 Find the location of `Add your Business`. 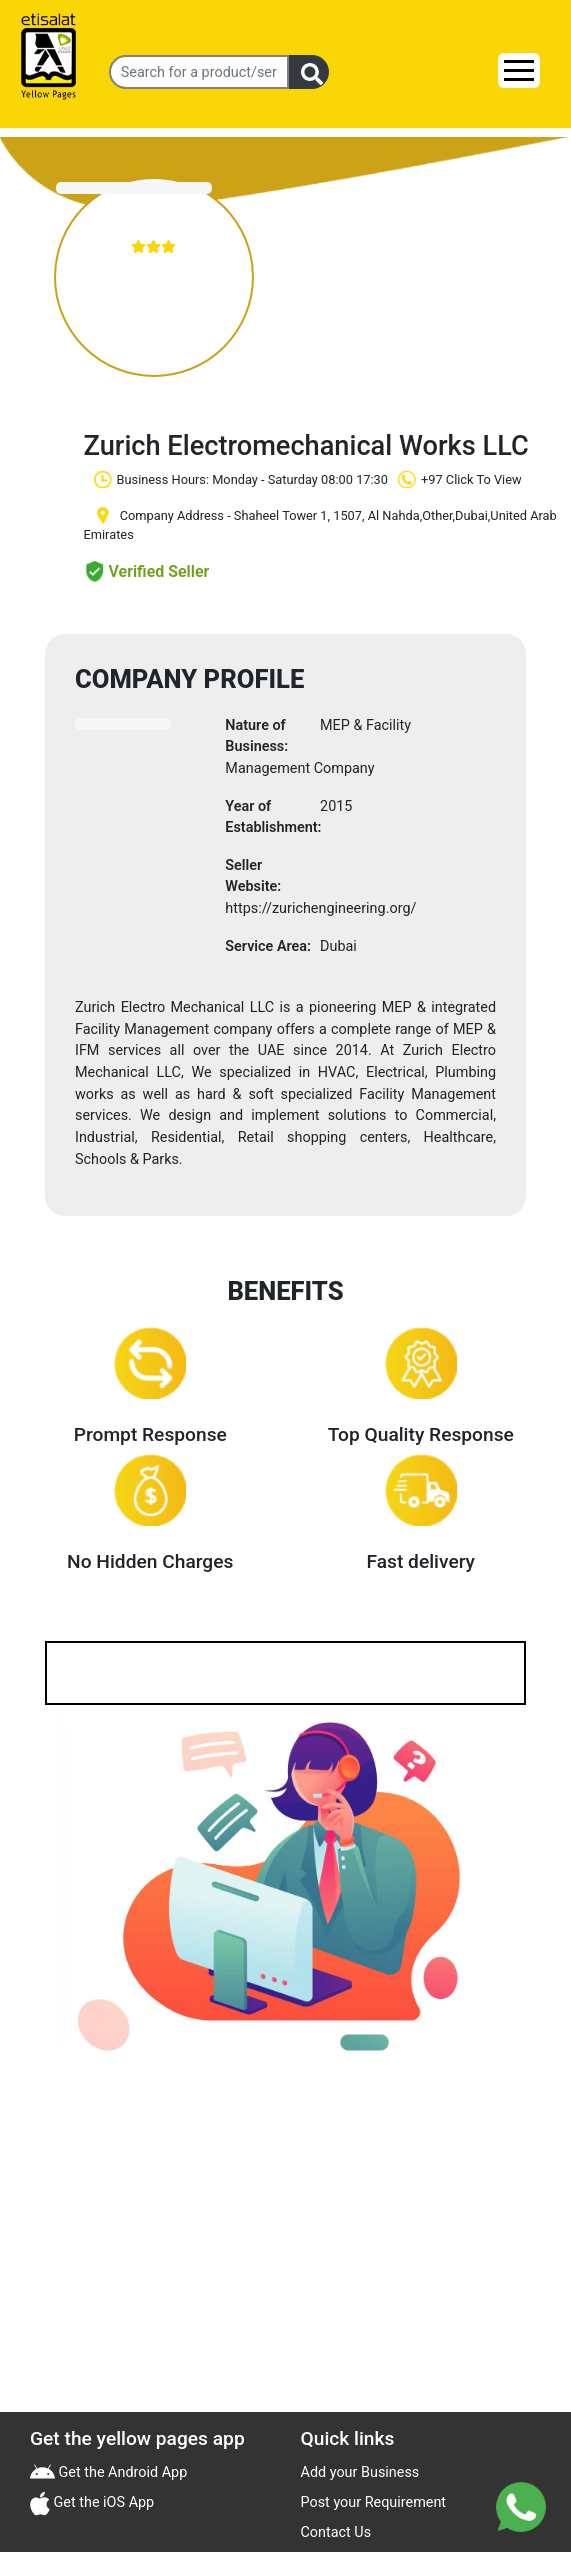

Add your Business is located at coordinates (360, 2472).